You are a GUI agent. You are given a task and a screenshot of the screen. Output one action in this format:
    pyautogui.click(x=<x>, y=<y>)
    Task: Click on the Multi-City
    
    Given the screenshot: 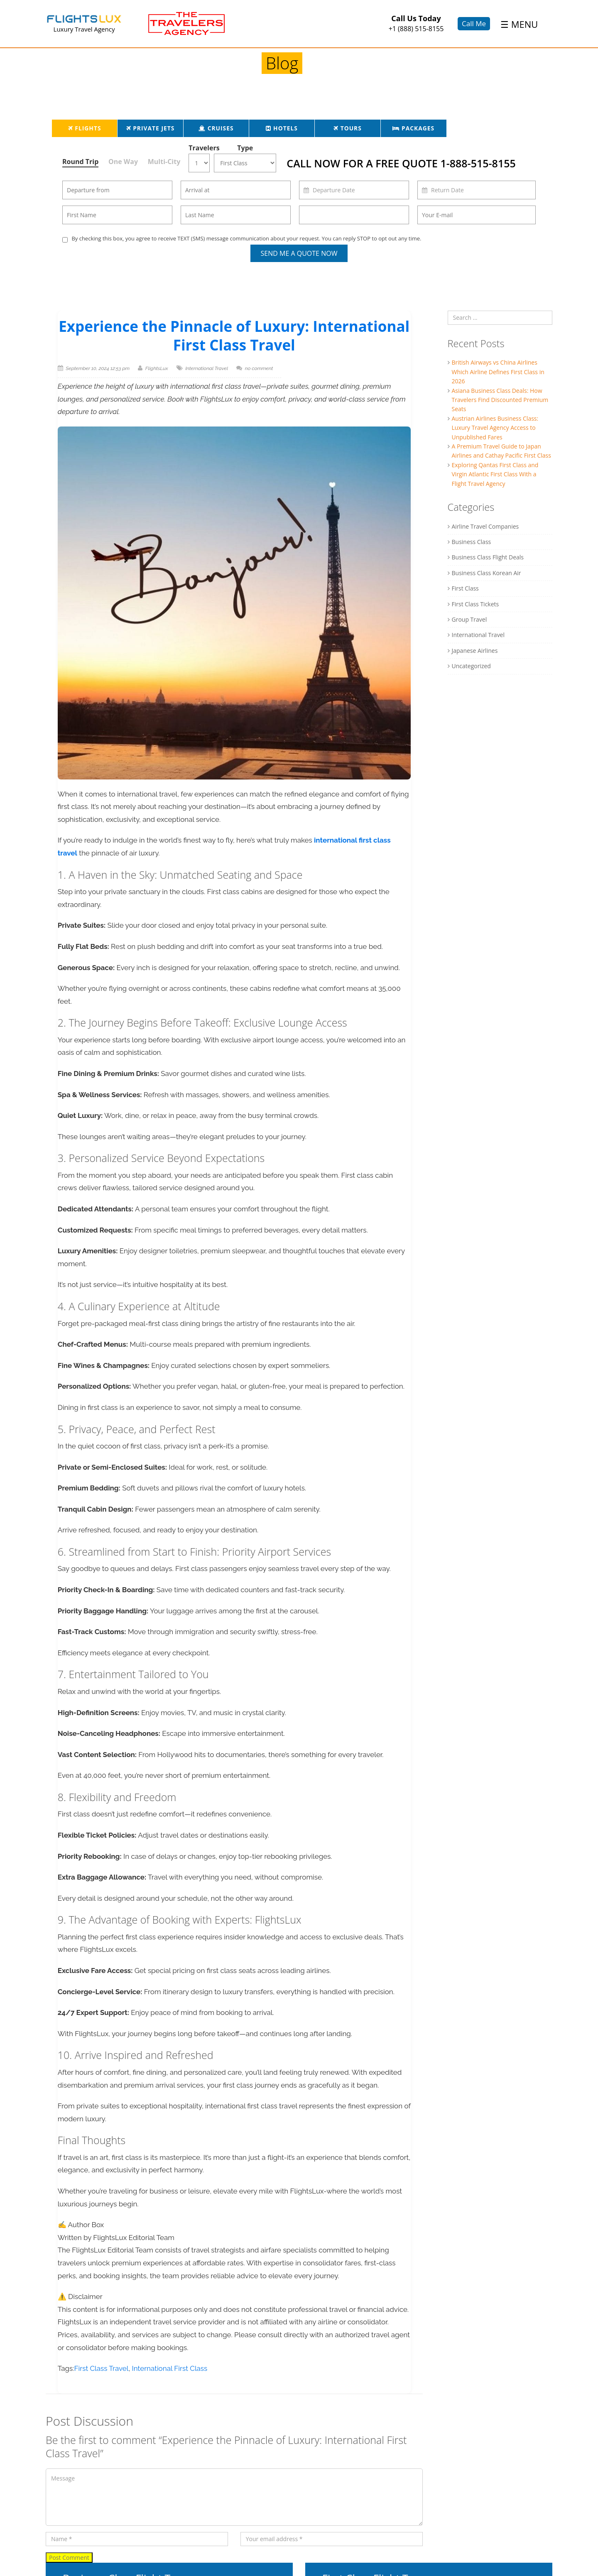 What is the action you would take?
    pyautogui.click(x=164, y=161)
    